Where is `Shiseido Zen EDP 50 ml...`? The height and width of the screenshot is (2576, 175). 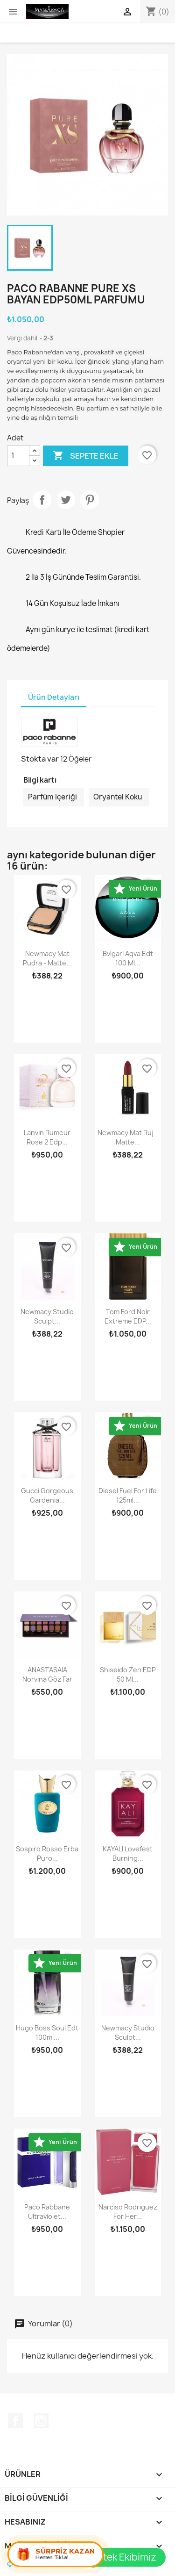
Shiseido Zen EDP 50 ml... is located at coordinates (128, 1674).